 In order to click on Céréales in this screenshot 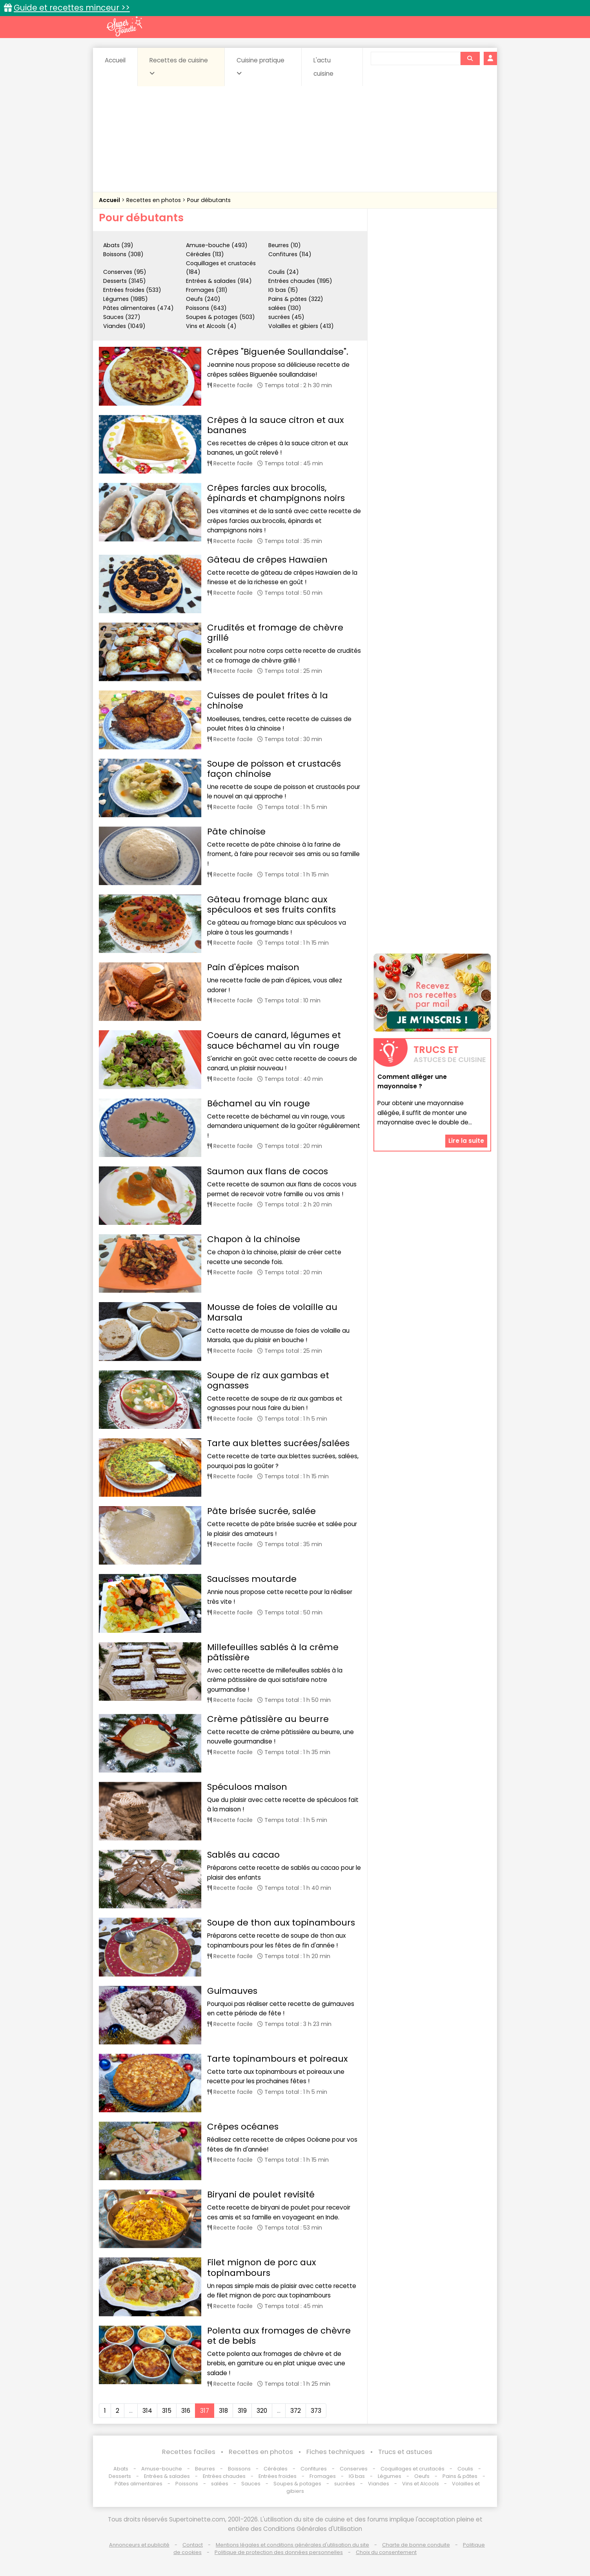, I will do `click(276, 2468)`.